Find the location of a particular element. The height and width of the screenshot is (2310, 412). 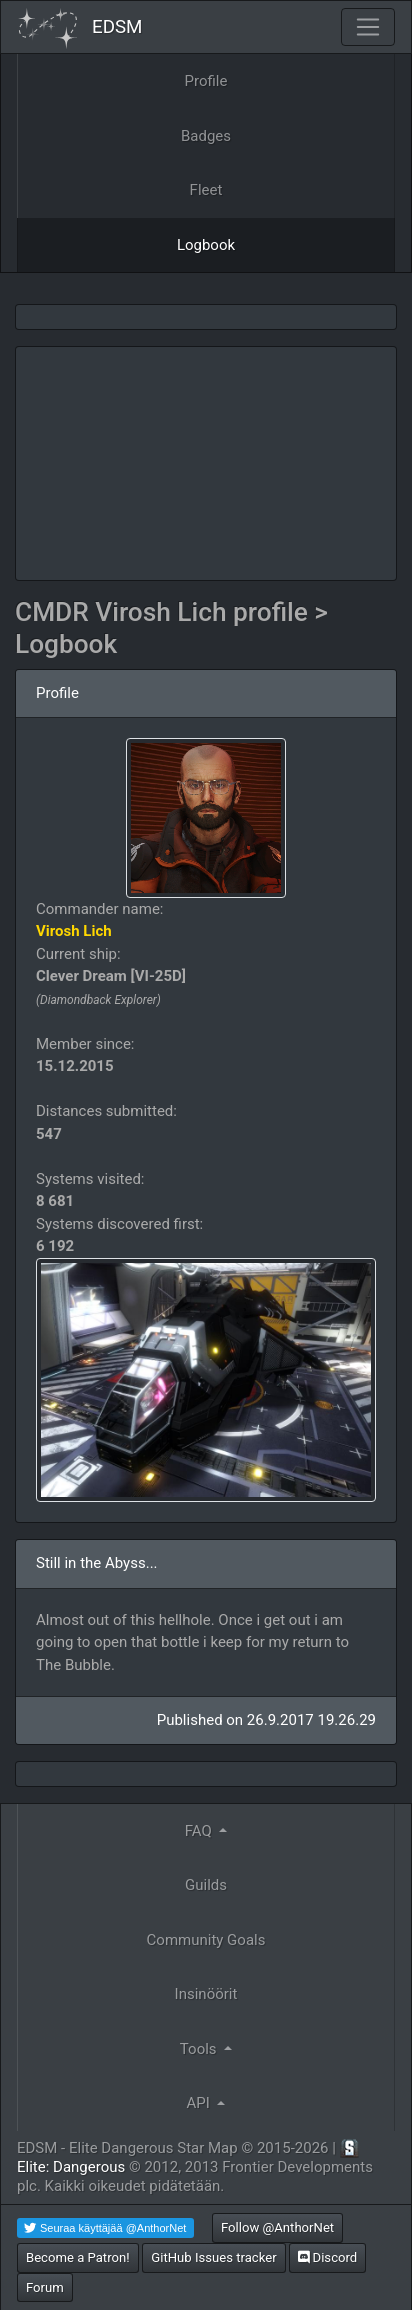

Tools [button] is located at coordinates (200, 2049).